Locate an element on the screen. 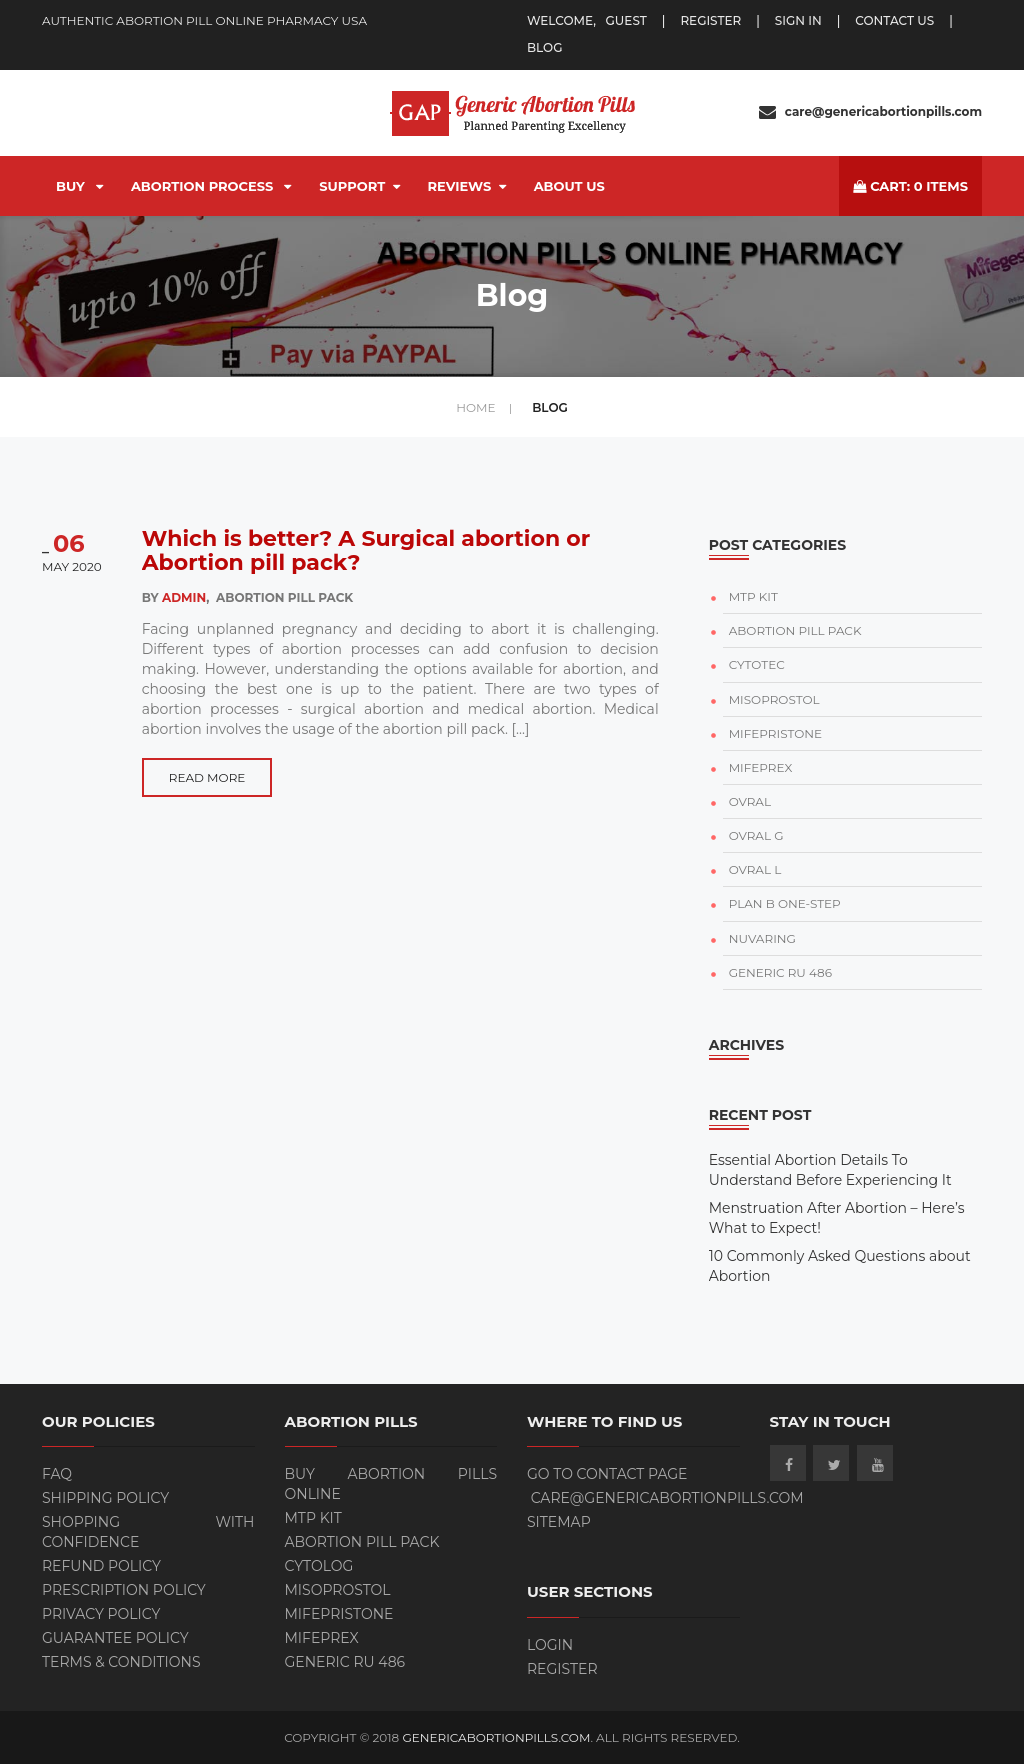 This screenshot has height=1764, width=1024. Cytolog is located at coordinates (319, 1566).